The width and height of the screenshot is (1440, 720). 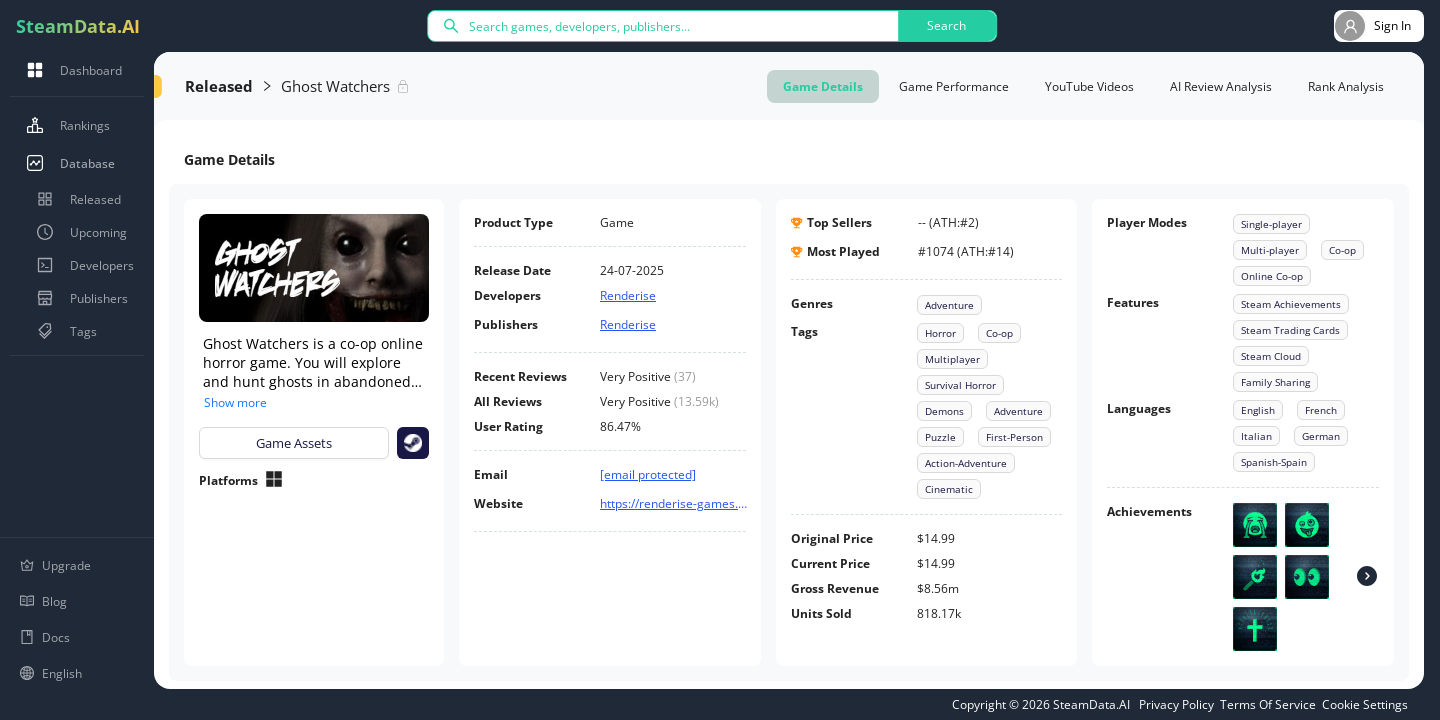 What do you see at coordinates (960, 385) in the screenshot?
I see `Survival Horror` at bounding box center [960, 385].